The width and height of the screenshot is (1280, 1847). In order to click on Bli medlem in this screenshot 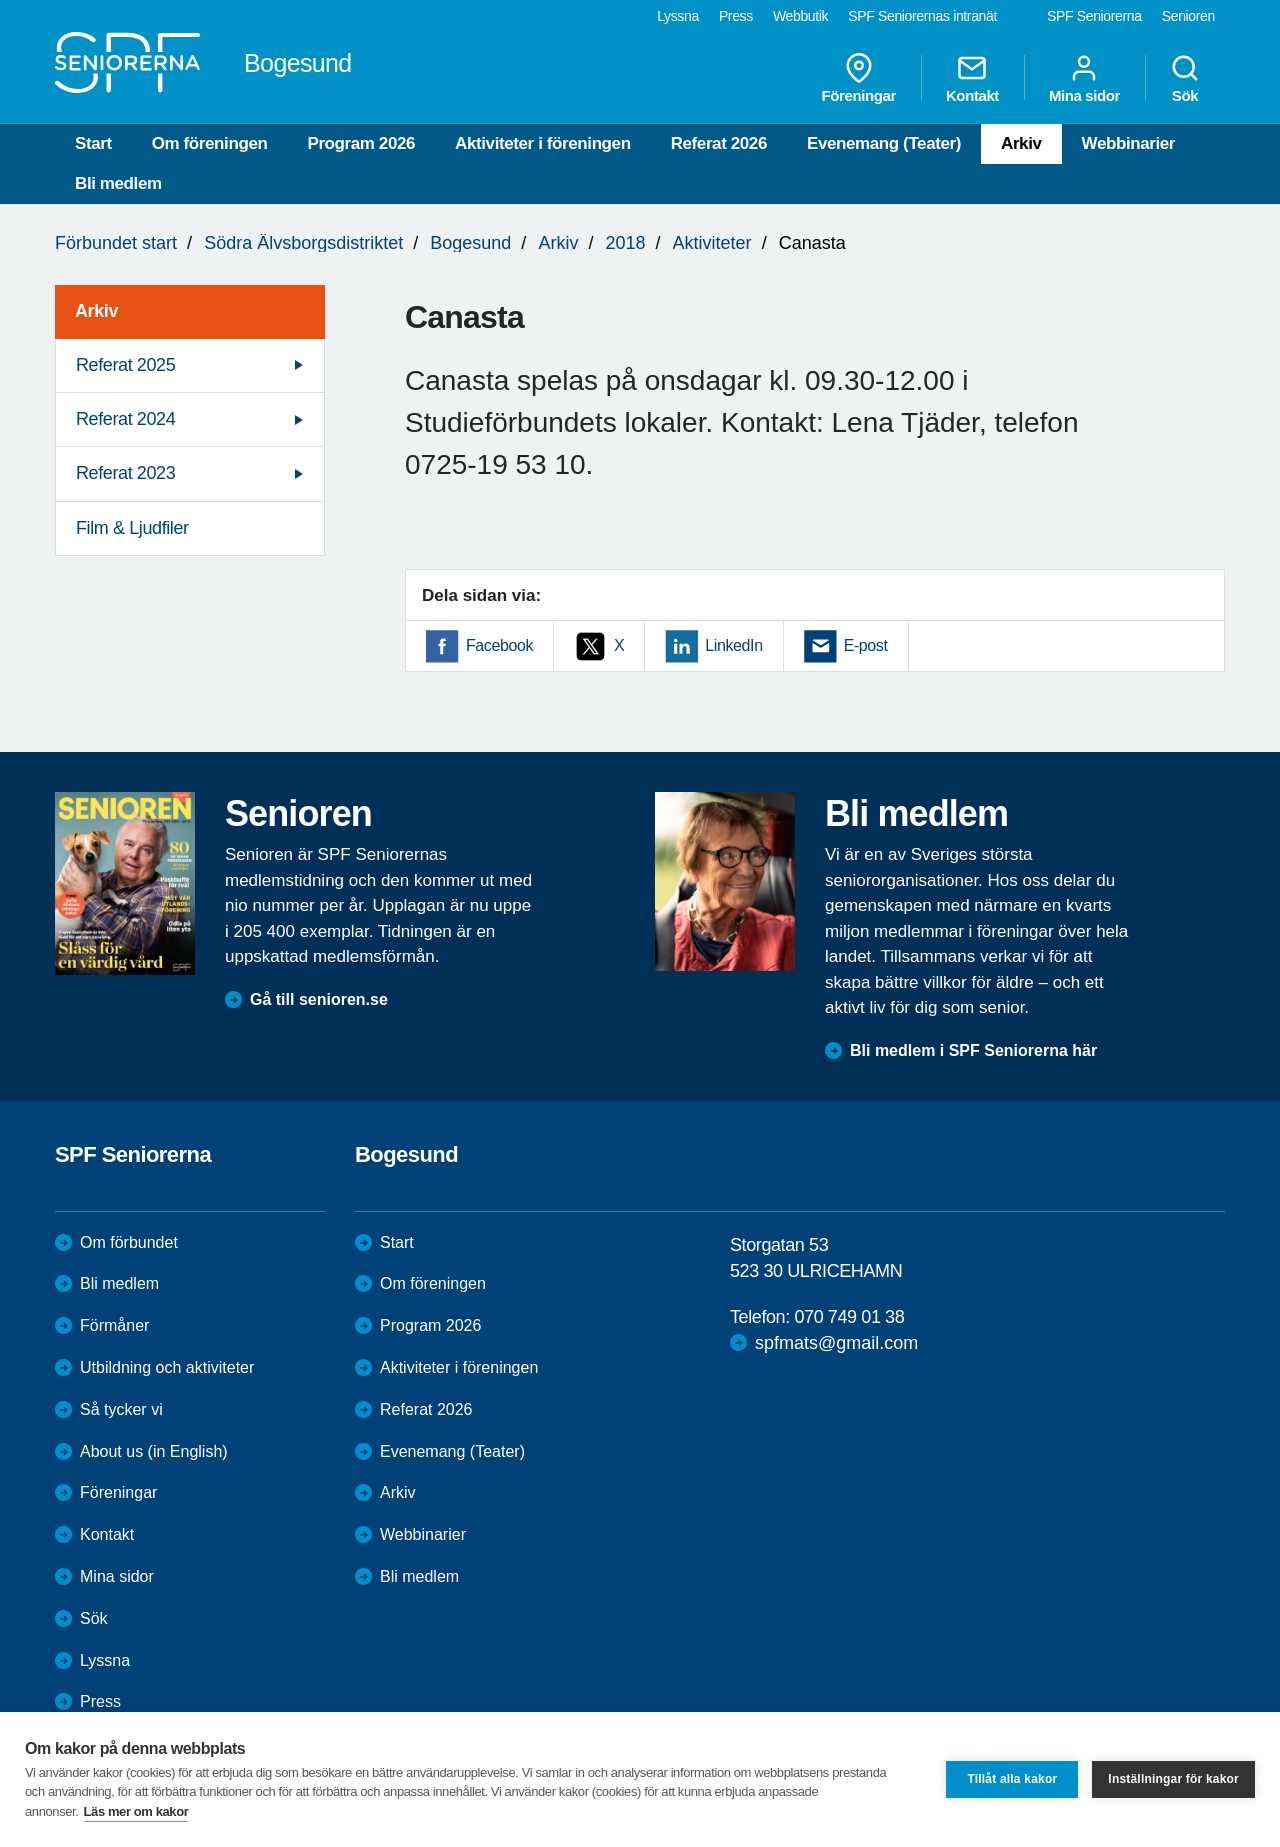, I will do `click(118, 183)`.